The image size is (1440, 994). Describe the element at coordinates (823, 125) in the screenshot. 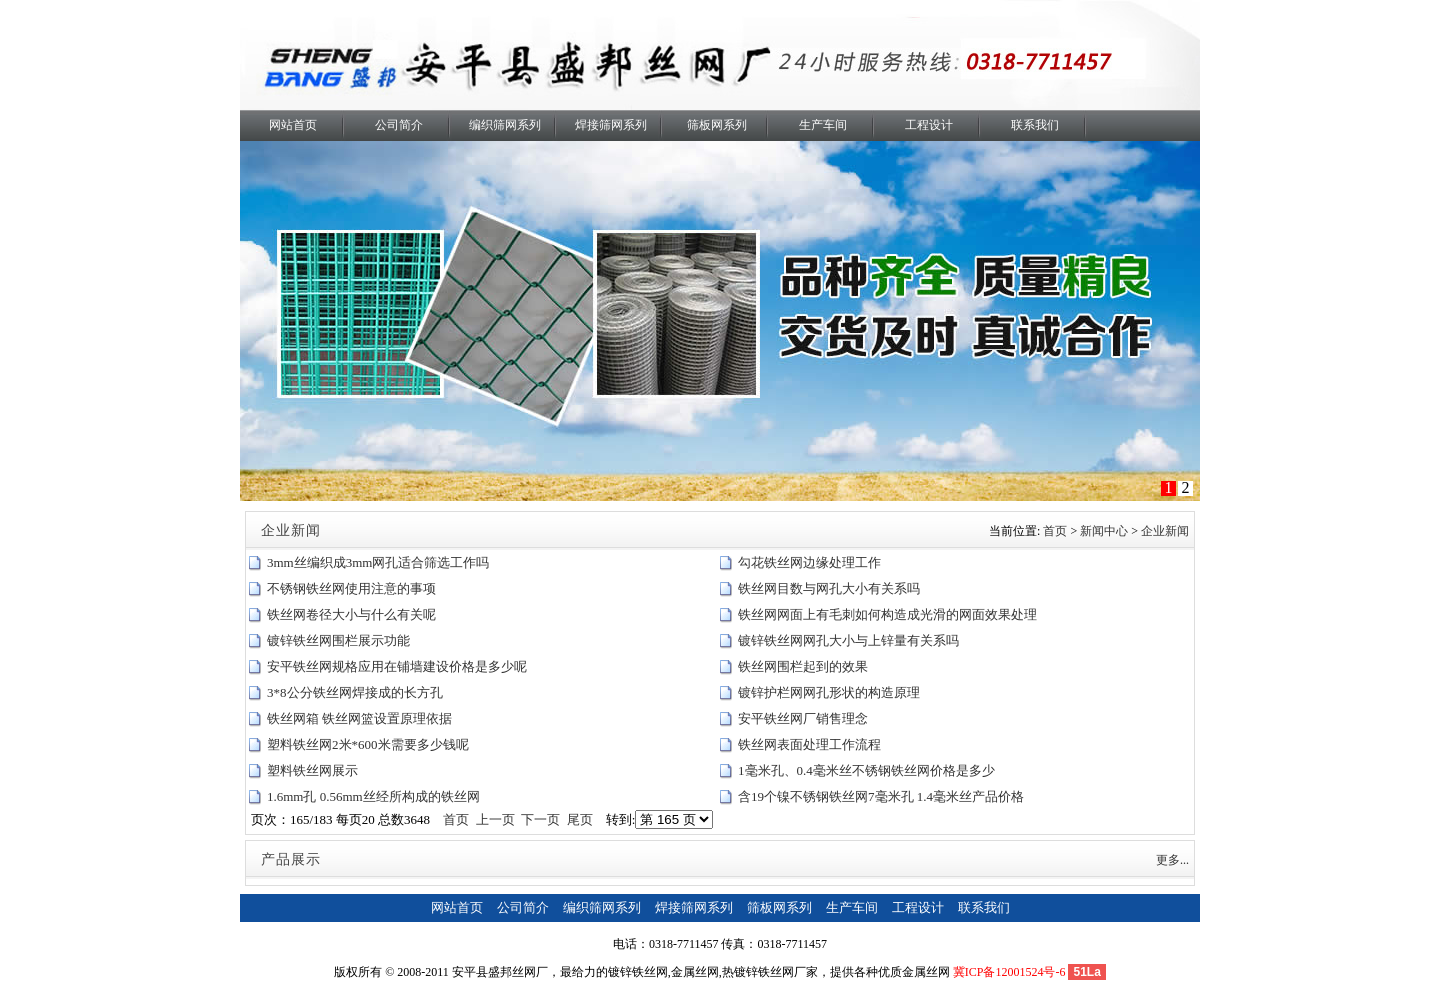

I see `生产车间` at that location.